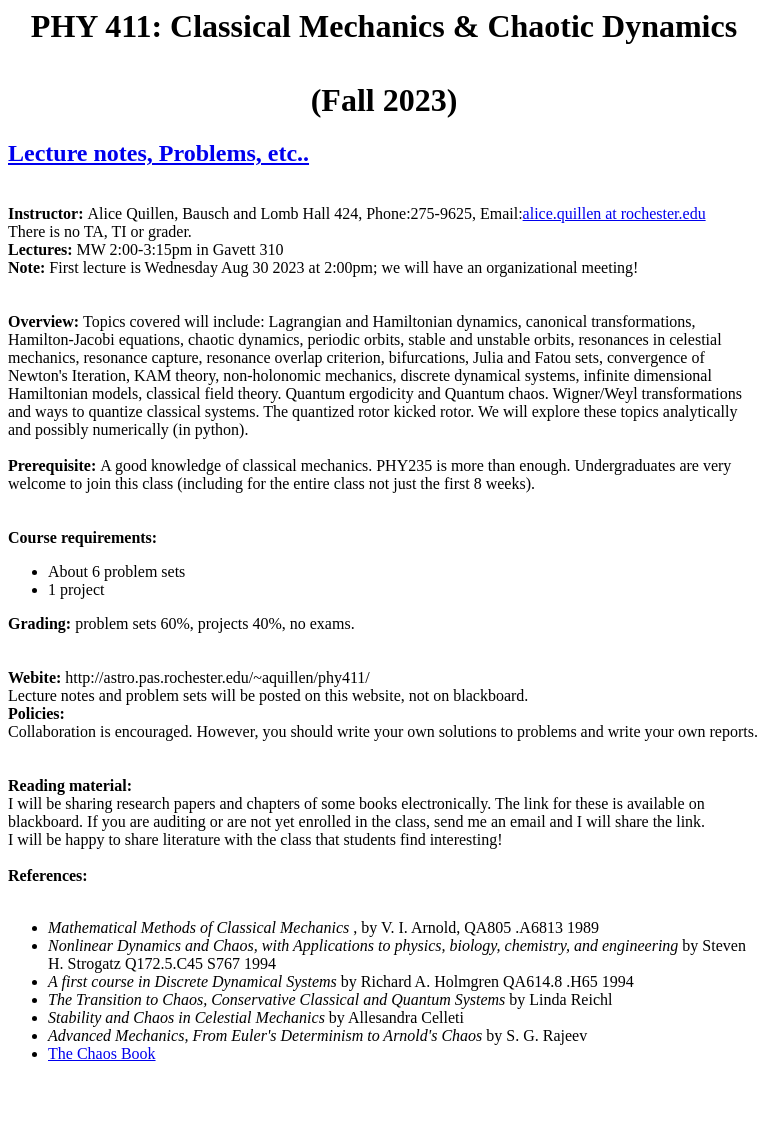 Image resolution: width=768 pixels, height=1123 pixels. I want to click on Lecture notes, Problems, etc.., so click(158, 153).